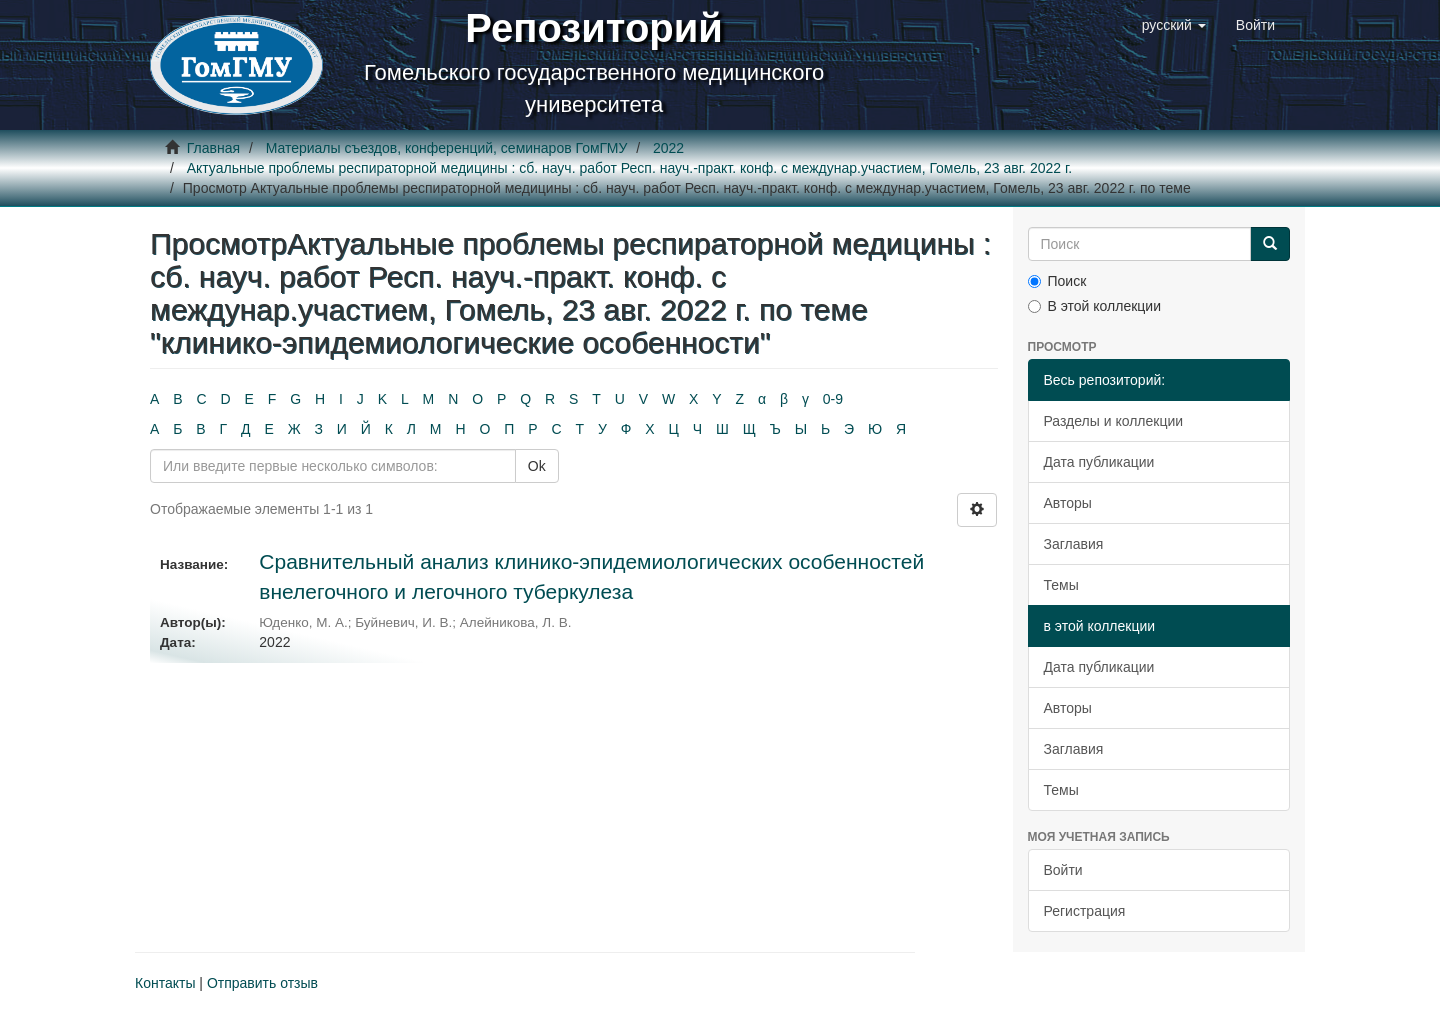 The width and height of the screenshot is (1440, 1023). Describe the element at coordinates (262, 983) in the screenshot. I see `Отправить отзыв` at that location.